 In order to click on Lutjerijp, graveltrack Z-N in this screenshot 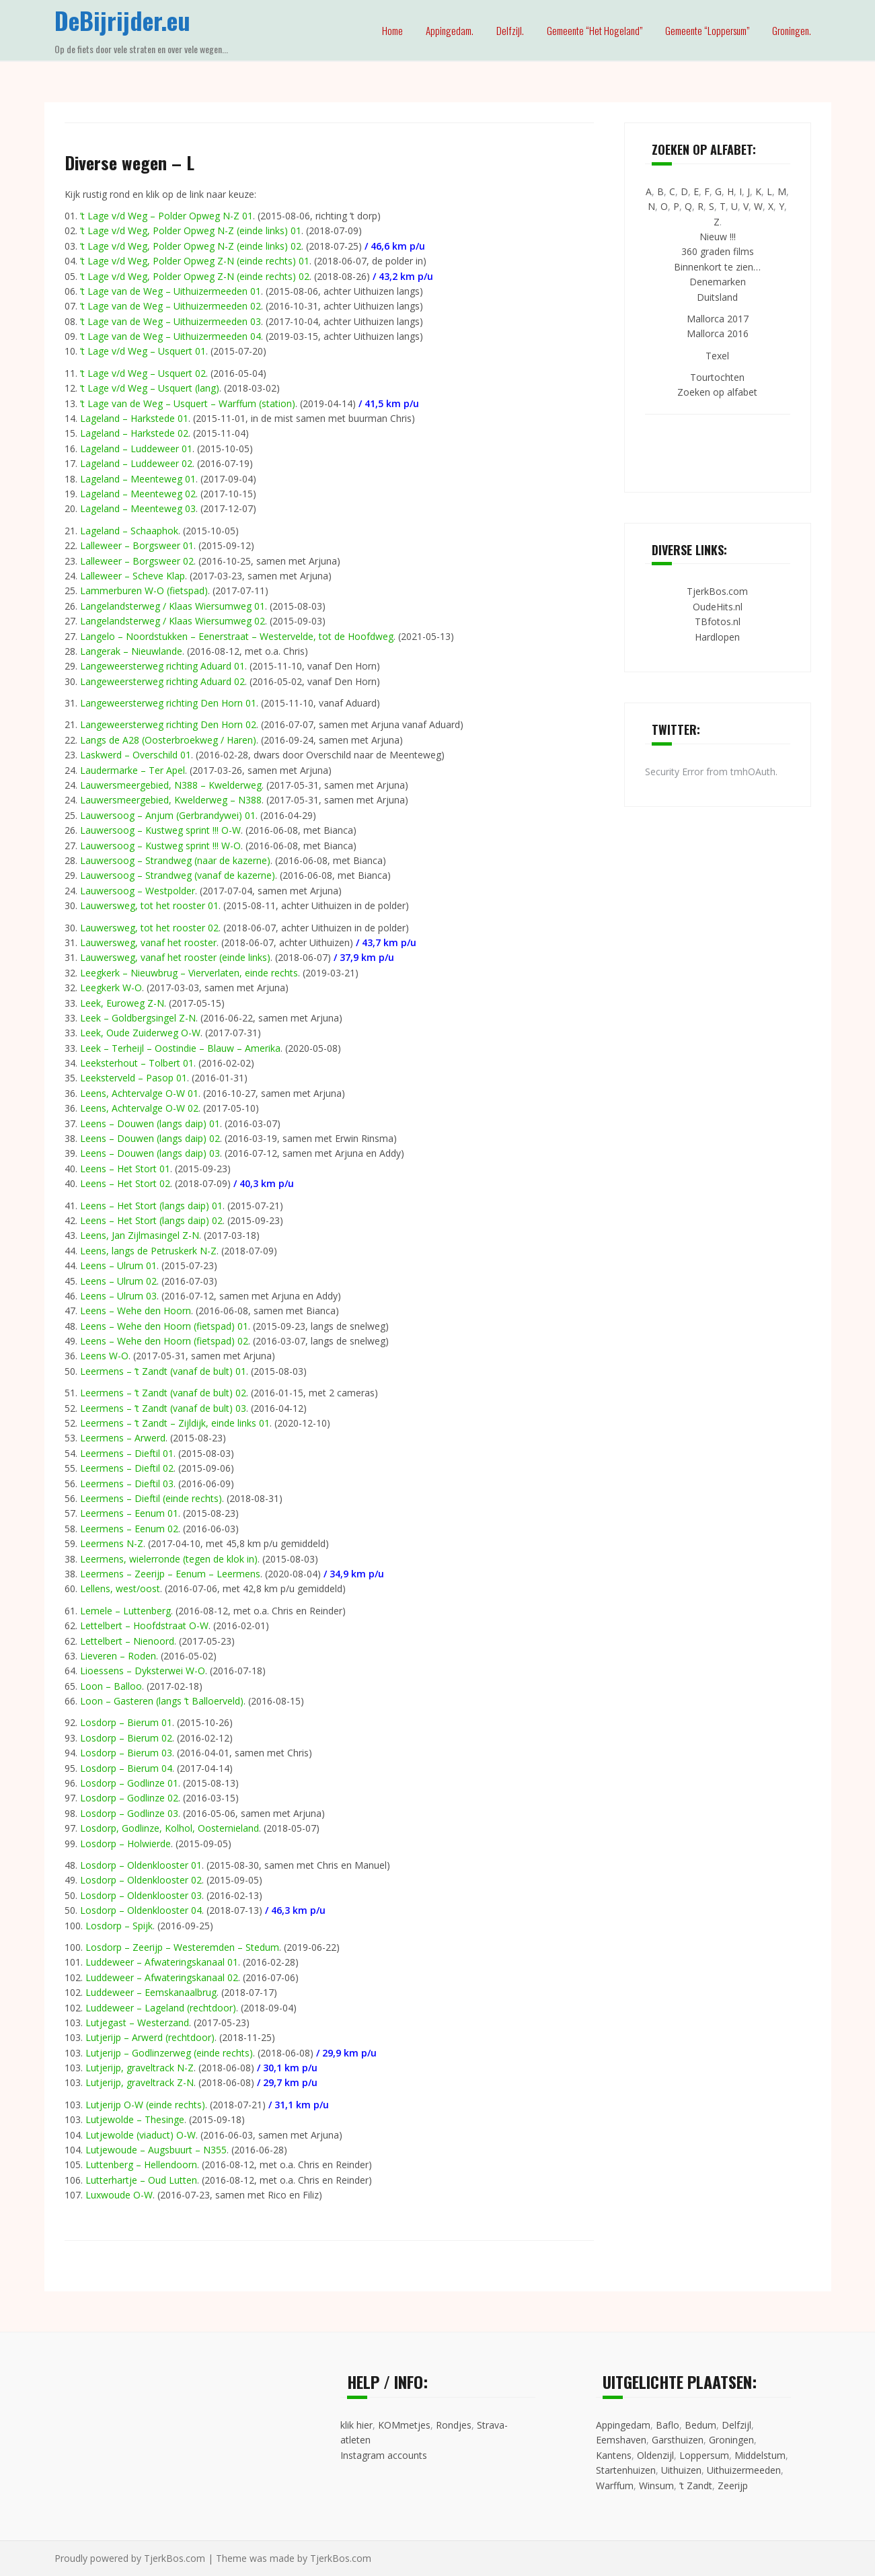, I will do `click(139, 2082)`.